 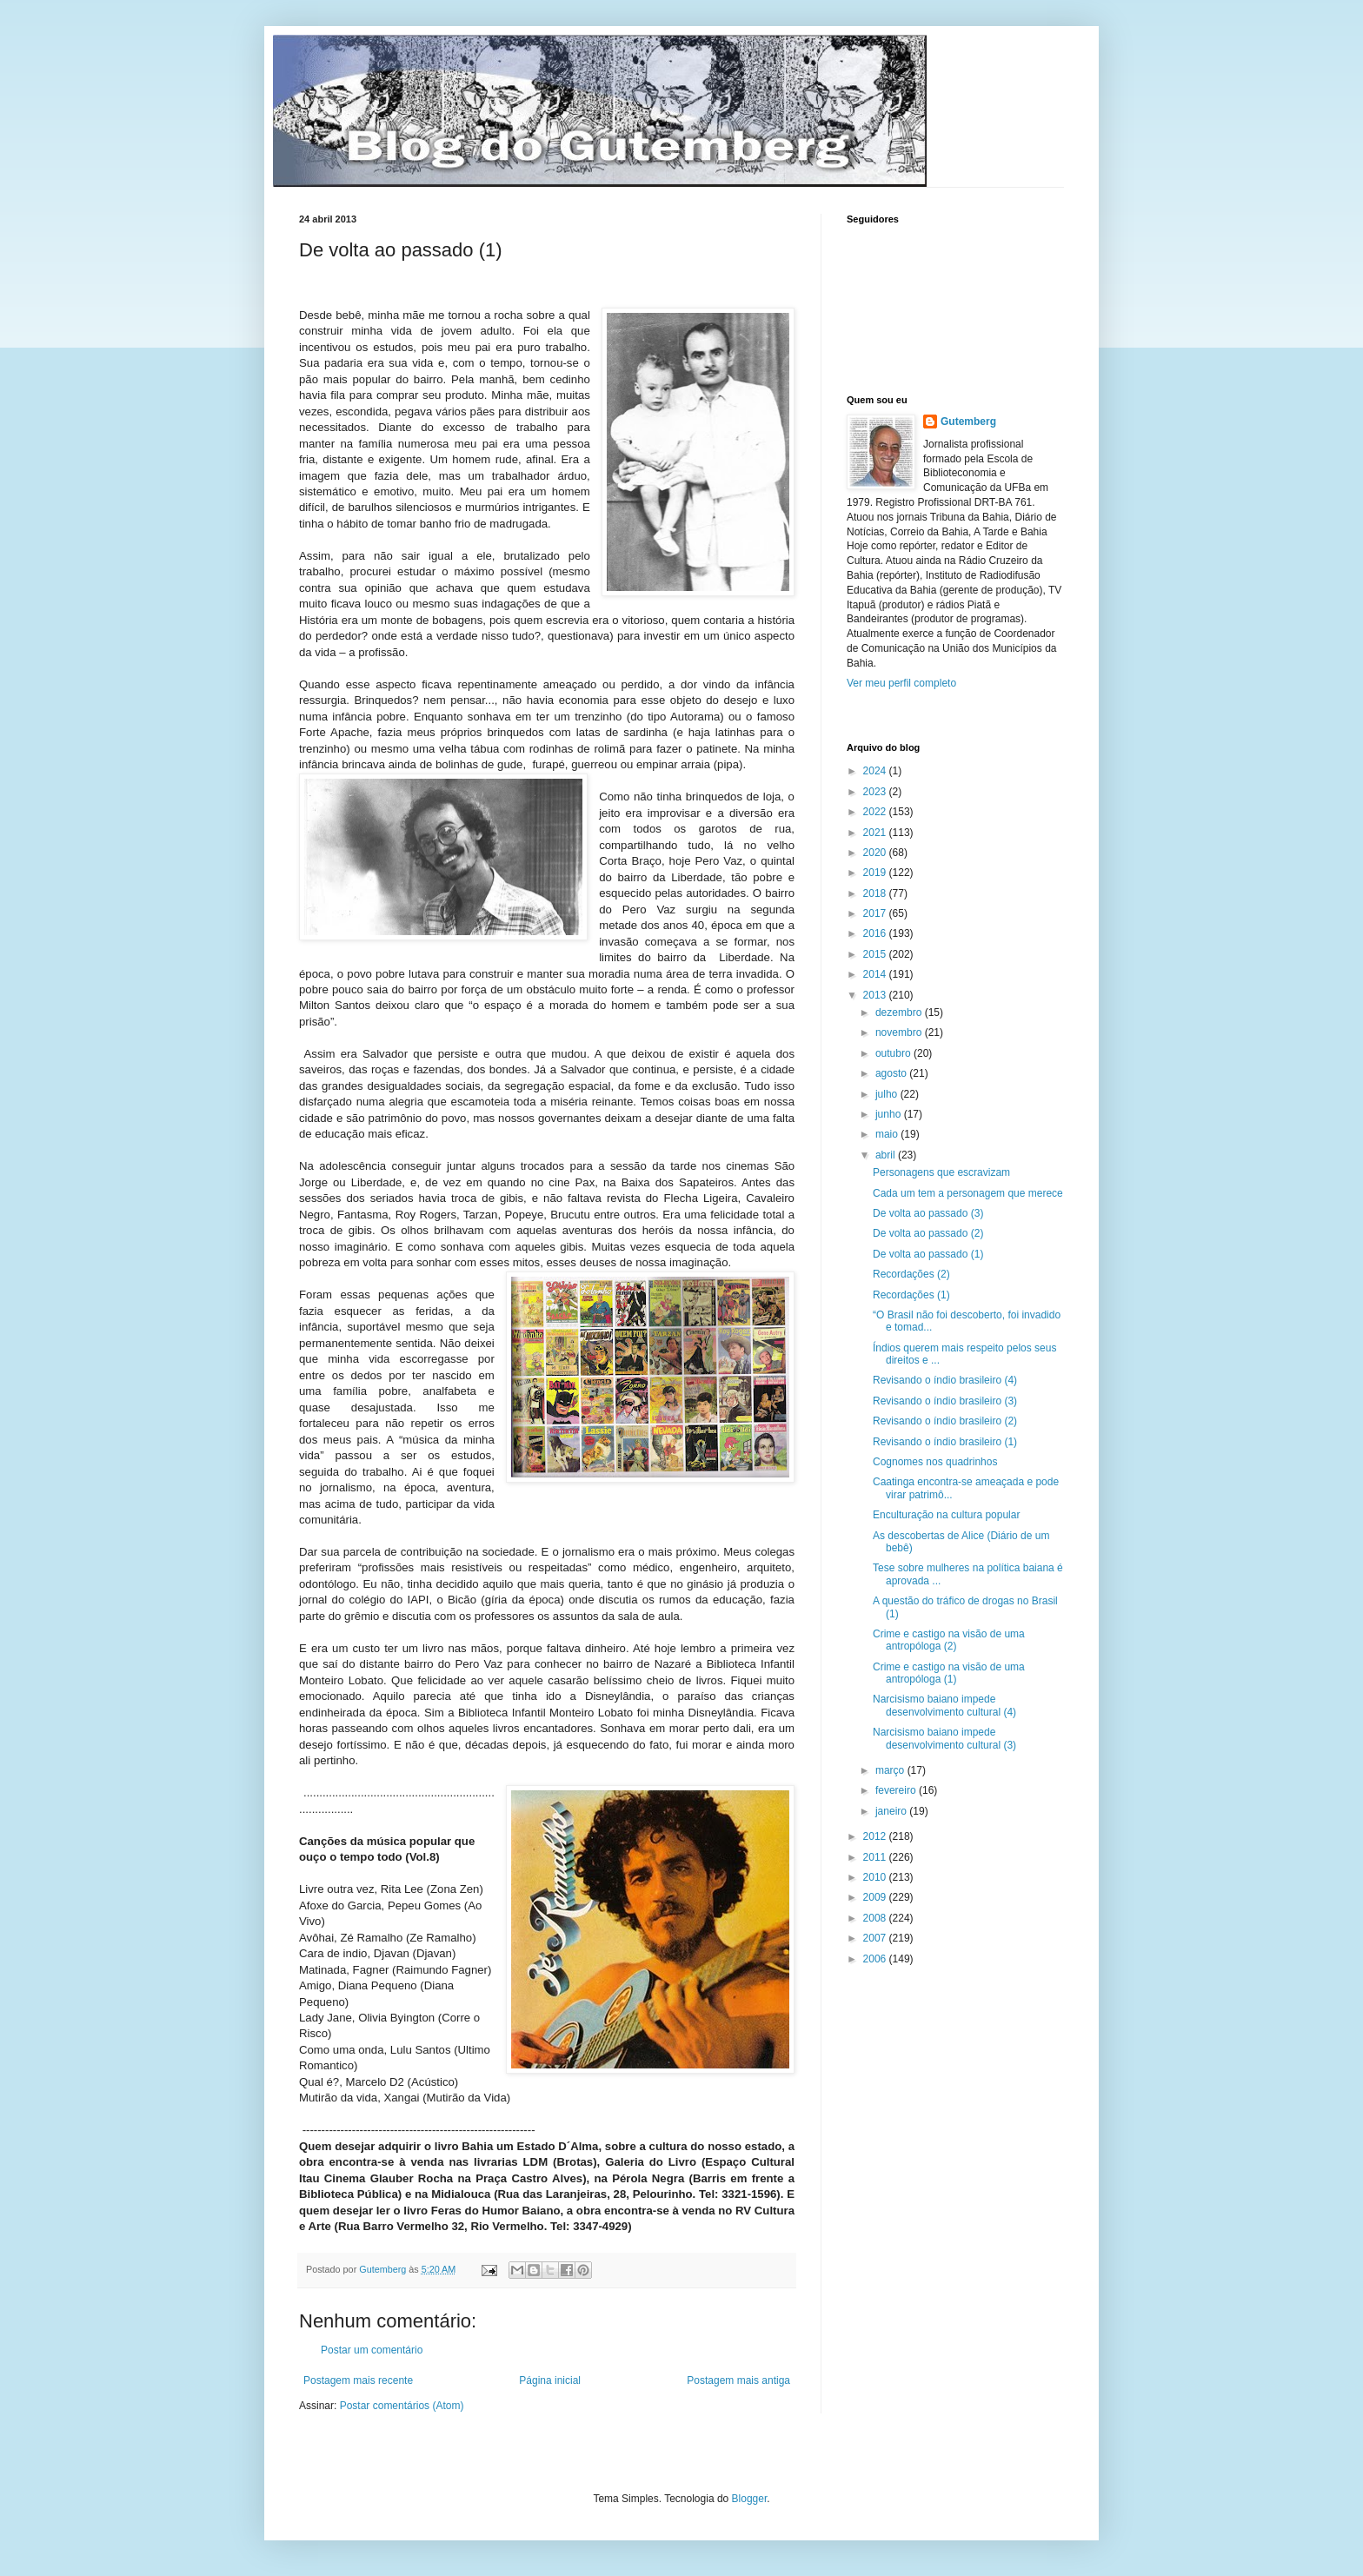 I want to click on 2021, so click(x=876, y=833).